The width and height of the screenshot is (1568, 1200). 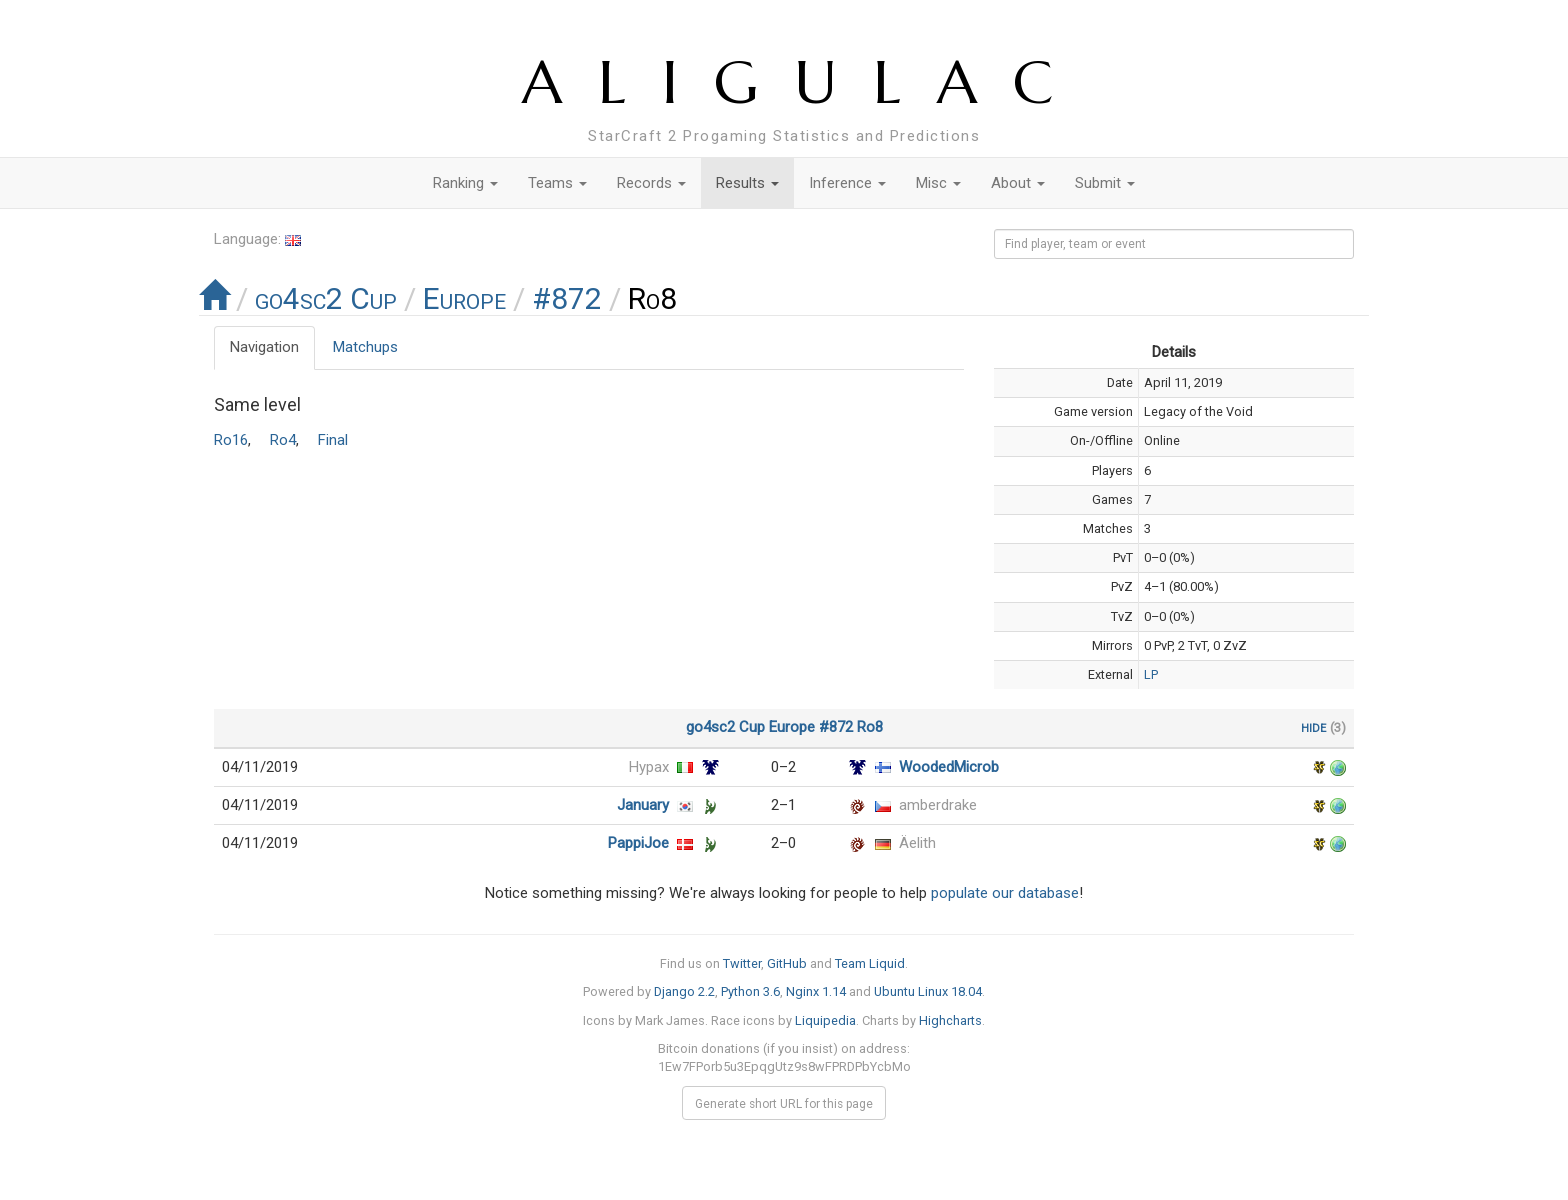 What do you see at coordinates (938, 805) in the screenshot?
I see `amberdrake` at bounding box center [938, 805].